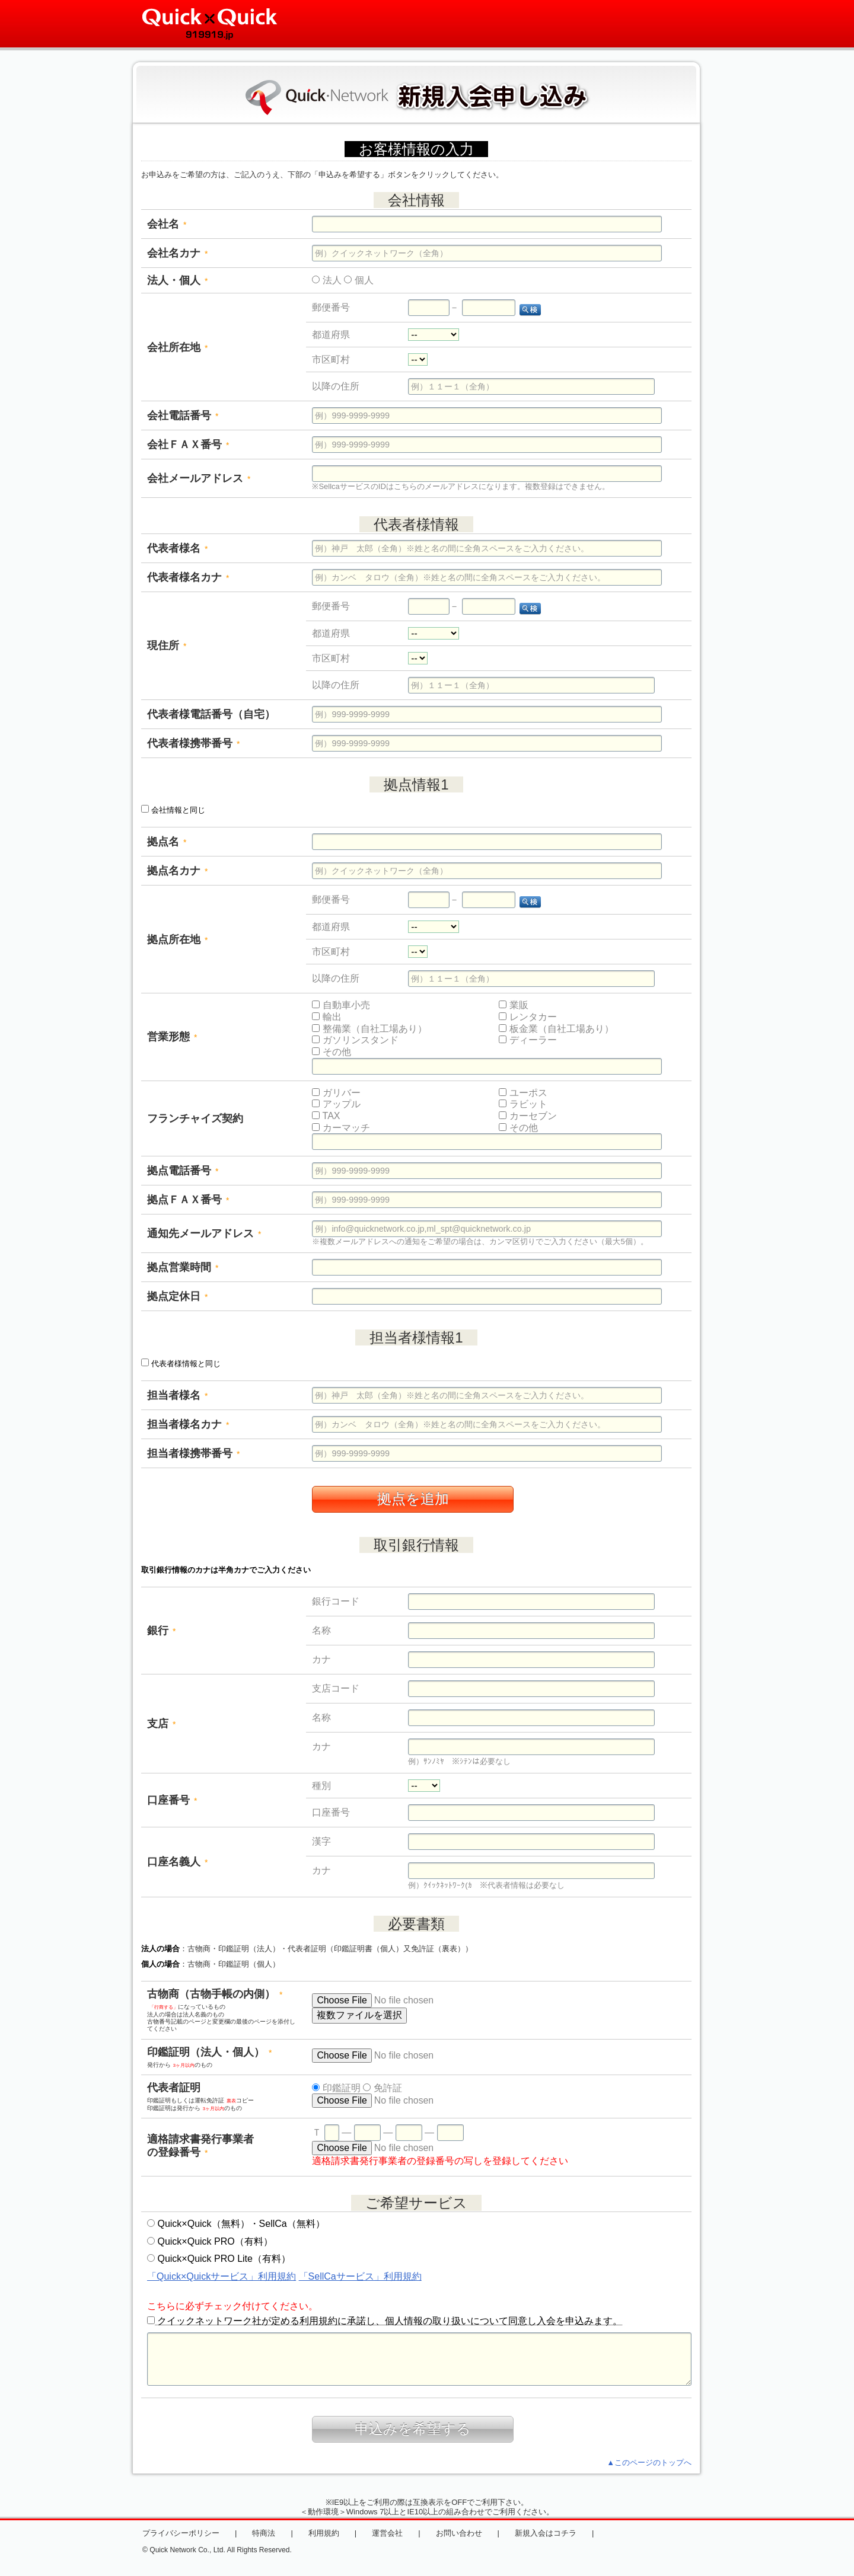 This screenshot has height=2576, width=854. Describe the element at coordinates (358, 280) in the screenshot. I see `個人` at that location.